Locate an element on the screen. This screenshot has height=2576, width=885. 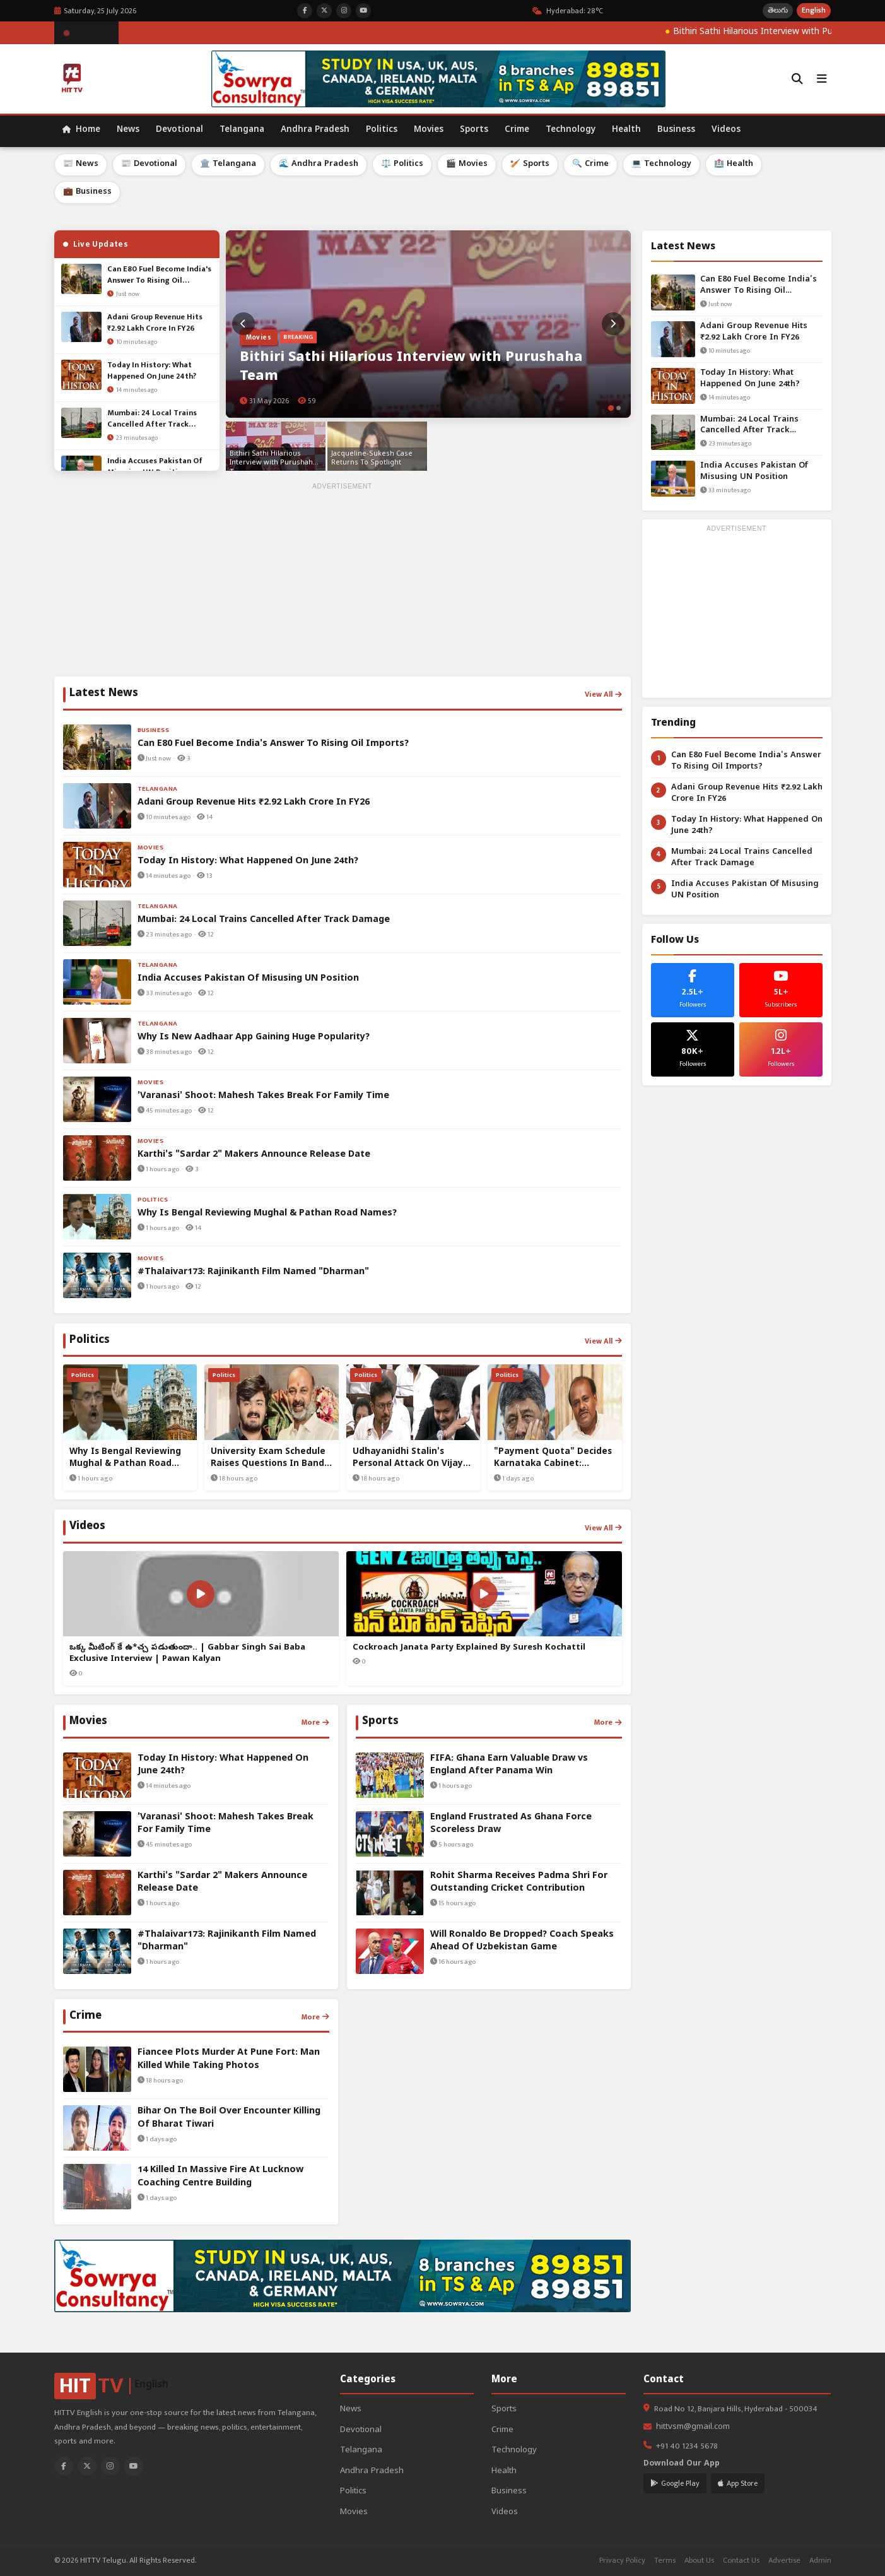
News is located at coordinates (128, 130).